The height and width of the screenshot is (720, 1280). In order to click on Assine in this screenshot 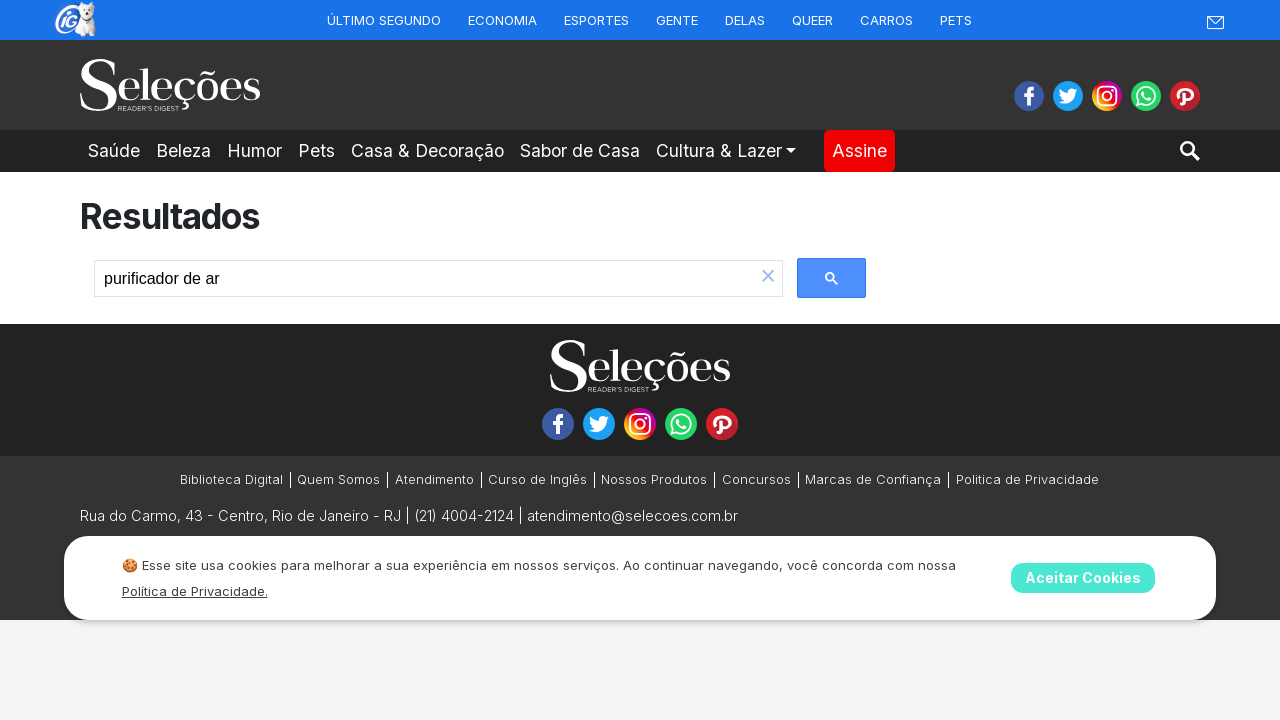, I will do `click(859, 150)`.